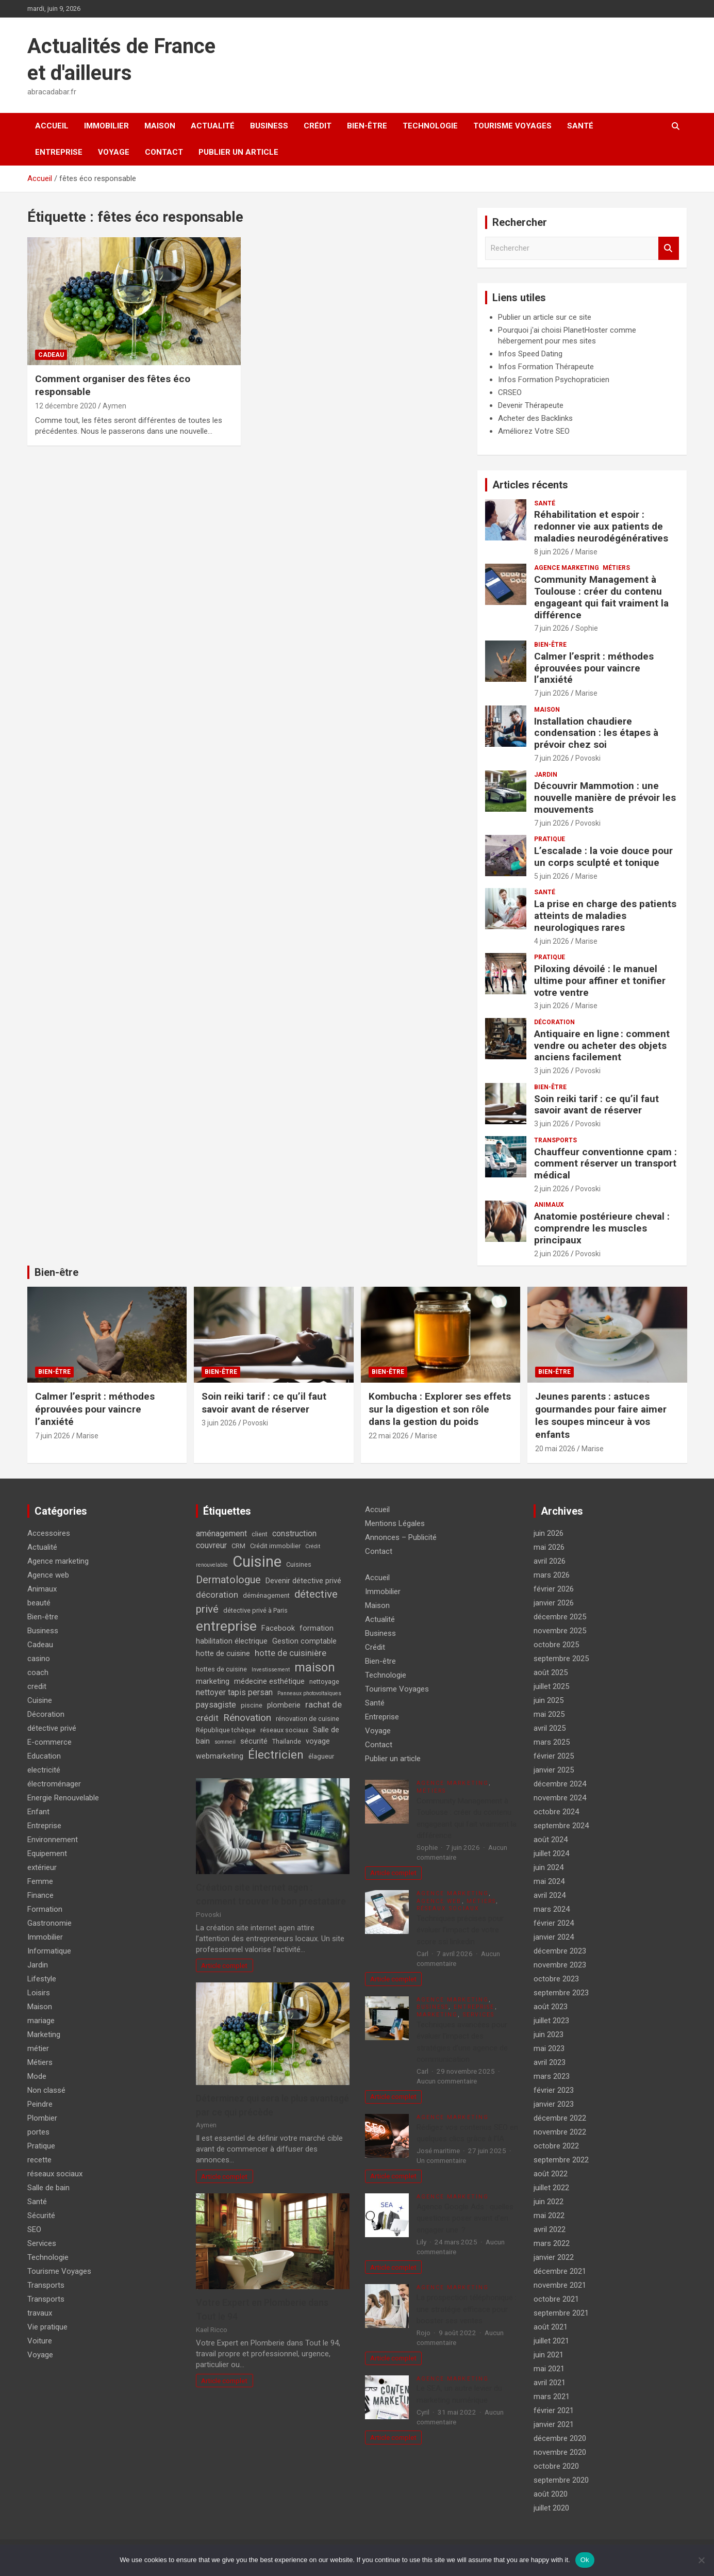 This screenshot has width=714, height=2576. Describe the element at coordinates (551, 1686) in the screenshot. I see `juillet 2025` at that location.